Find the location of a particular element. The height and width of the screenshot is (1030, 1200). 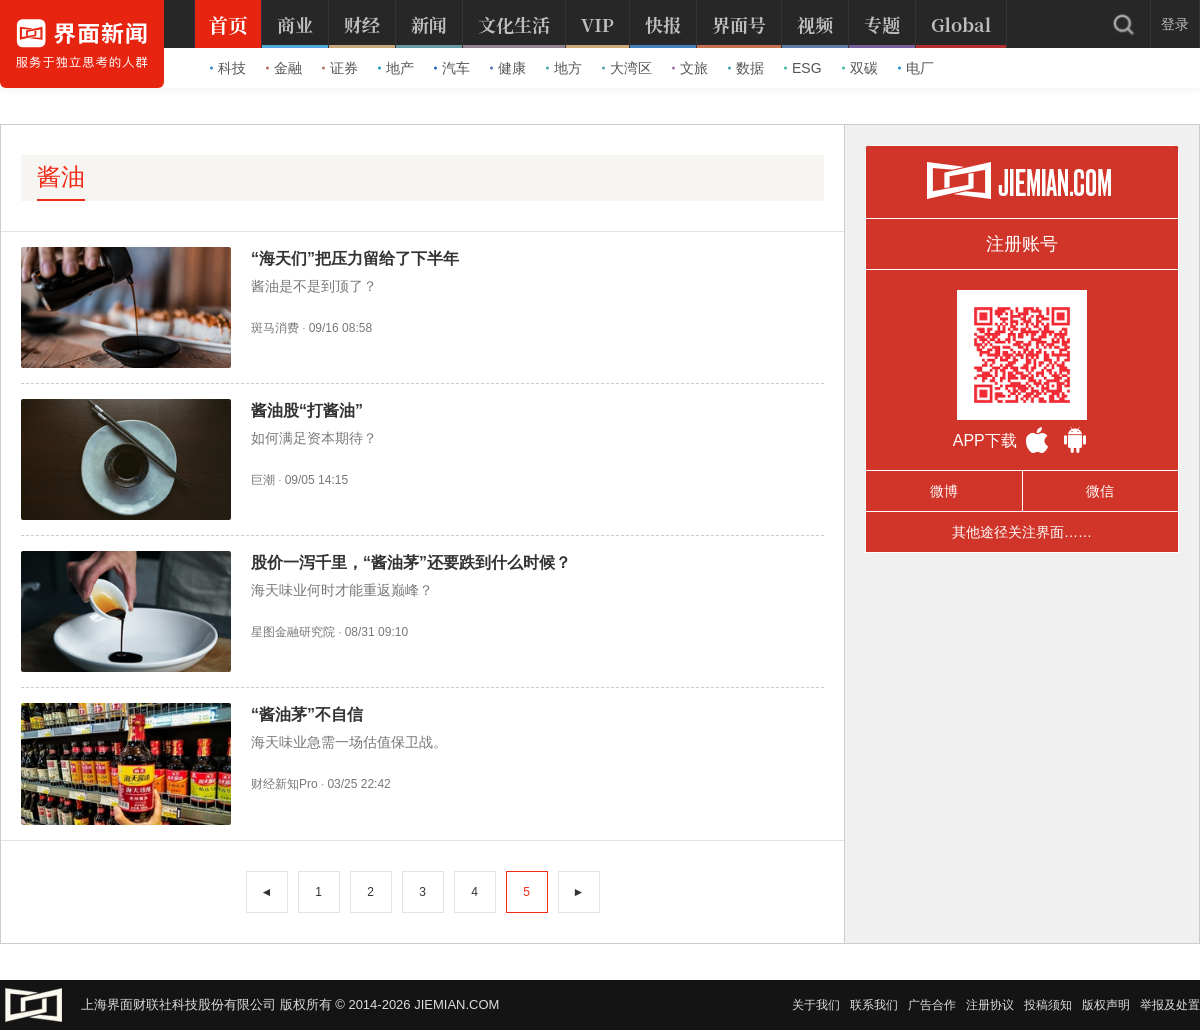

微博 is located at coordinates (944, 491).